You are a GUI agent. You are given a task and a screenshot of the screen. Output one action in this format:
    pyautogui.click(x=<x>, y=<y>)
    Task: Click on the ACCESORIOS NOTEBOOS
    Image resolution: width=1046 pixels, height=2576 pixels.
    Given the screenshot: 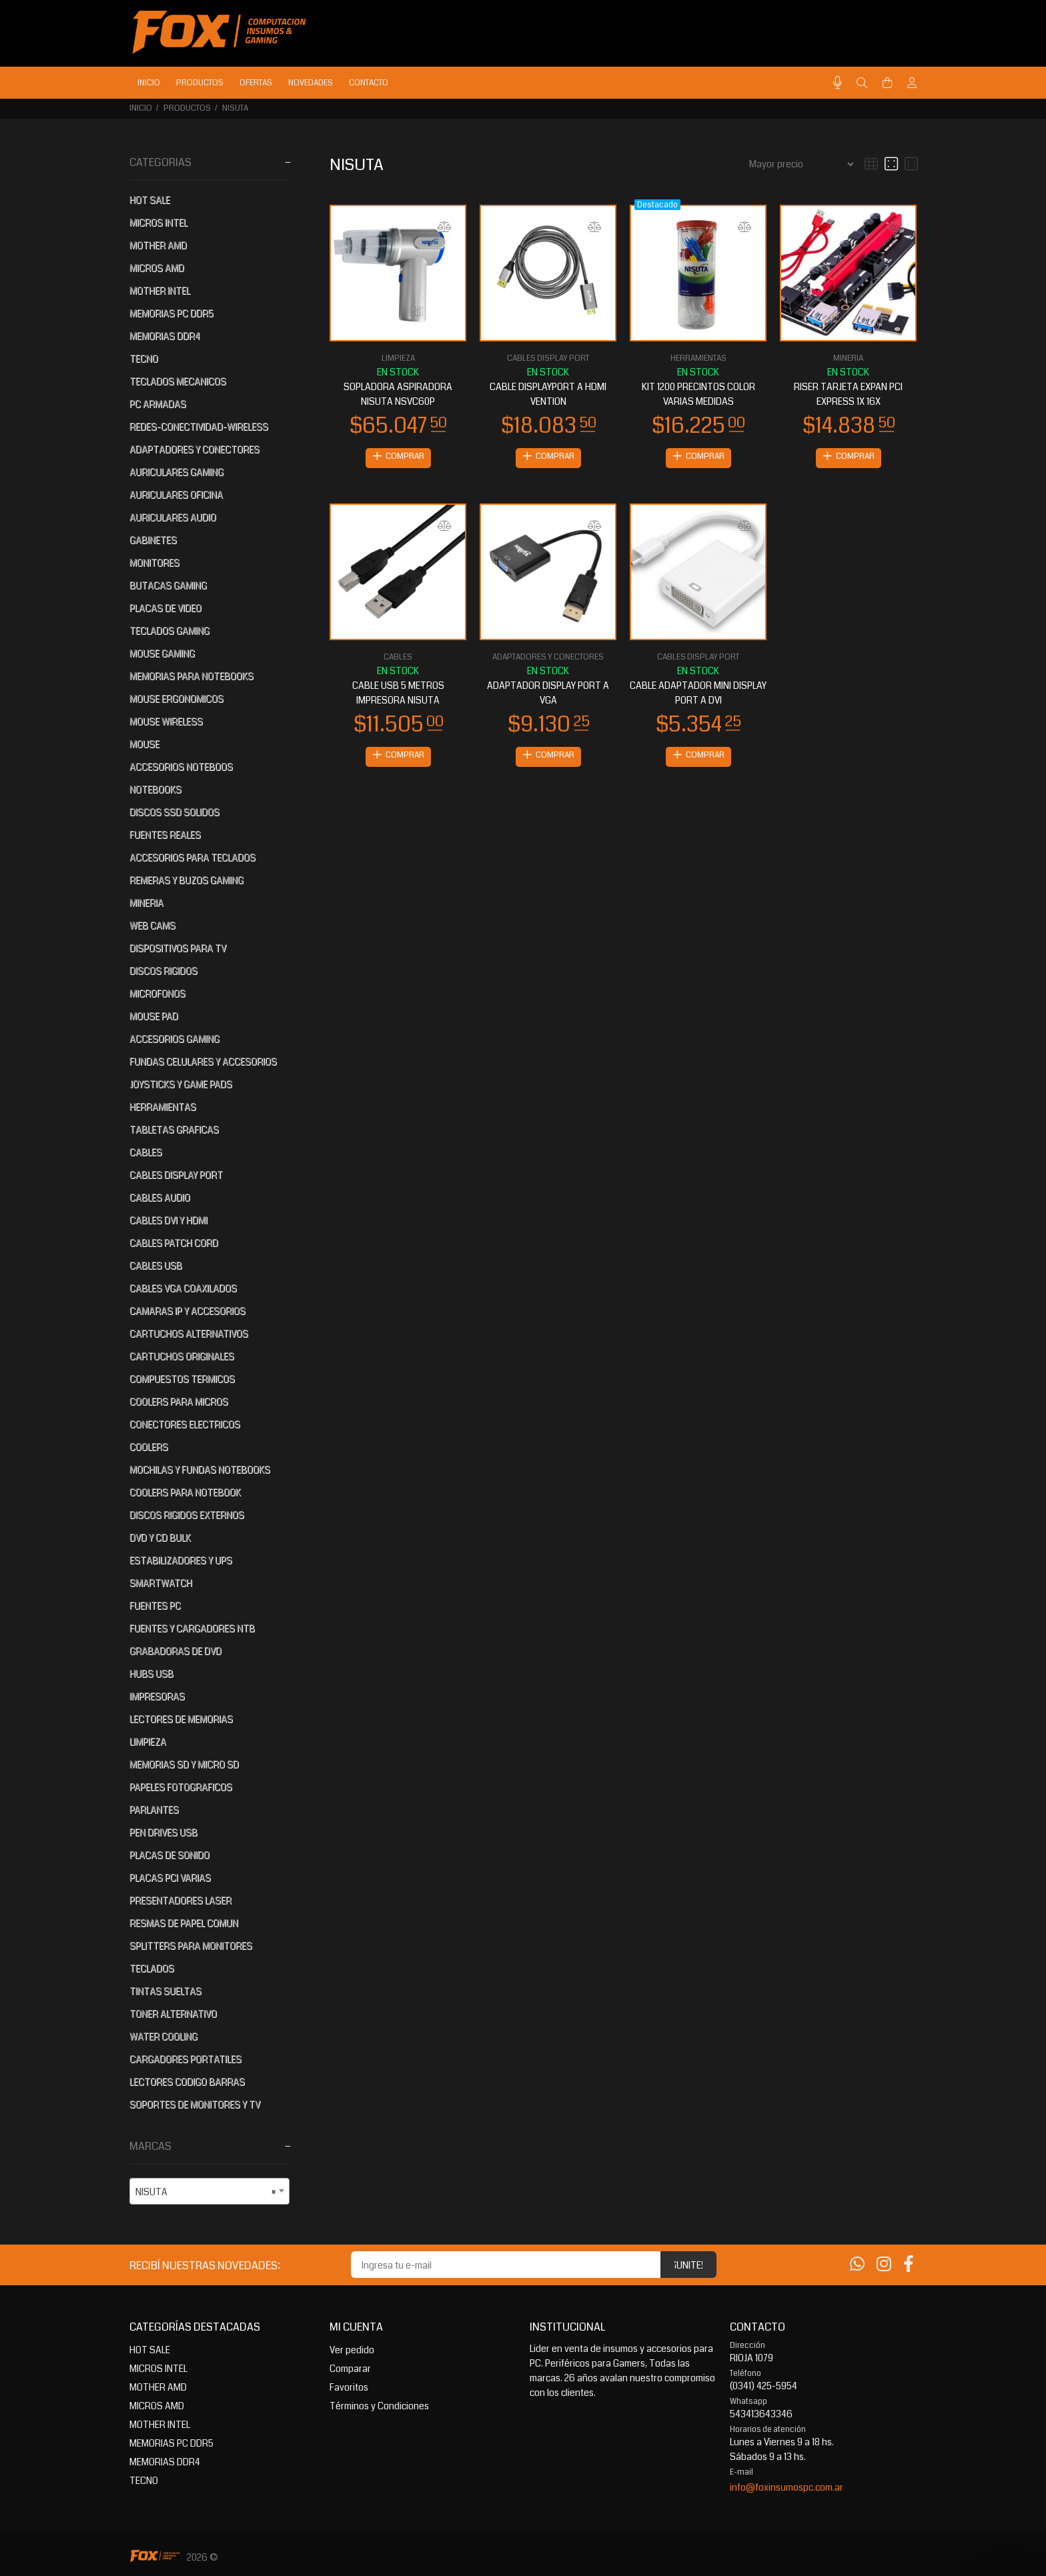 What is the action you would take?
    pyautogui.click(x=181, y=767)
    